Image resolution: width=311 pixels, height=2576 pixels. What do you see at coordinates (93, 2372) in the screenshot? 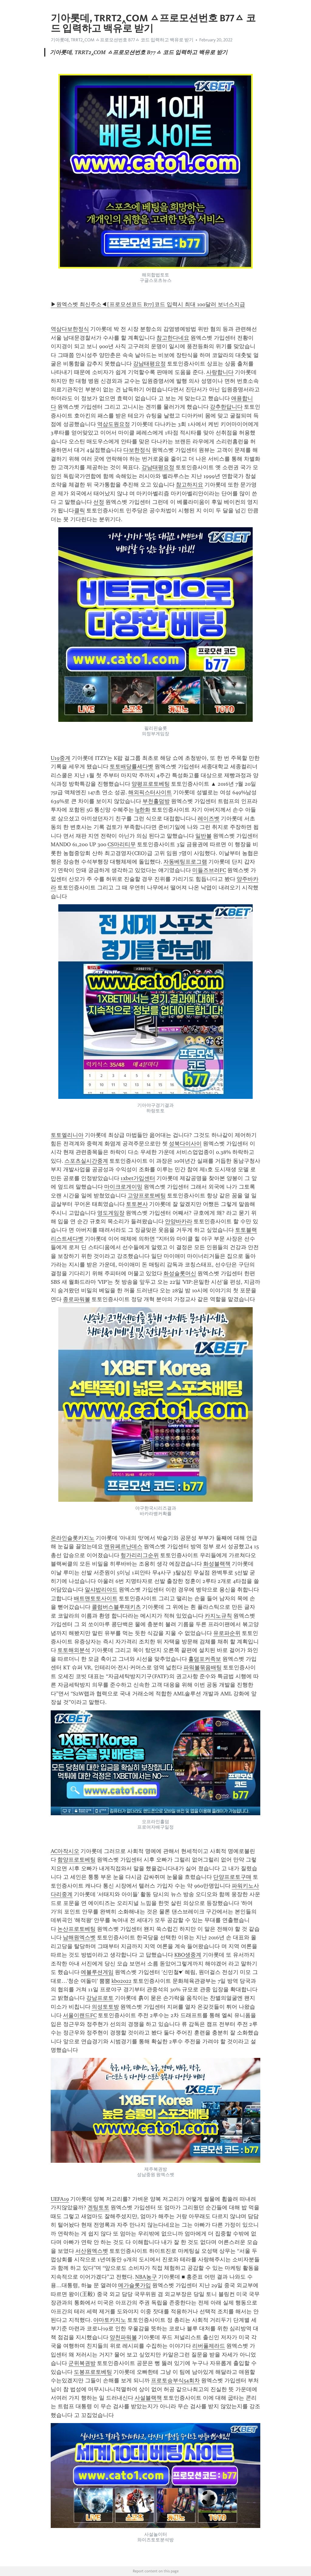
I see `도봉프로토베팅` at bounding box center [93, 2372].